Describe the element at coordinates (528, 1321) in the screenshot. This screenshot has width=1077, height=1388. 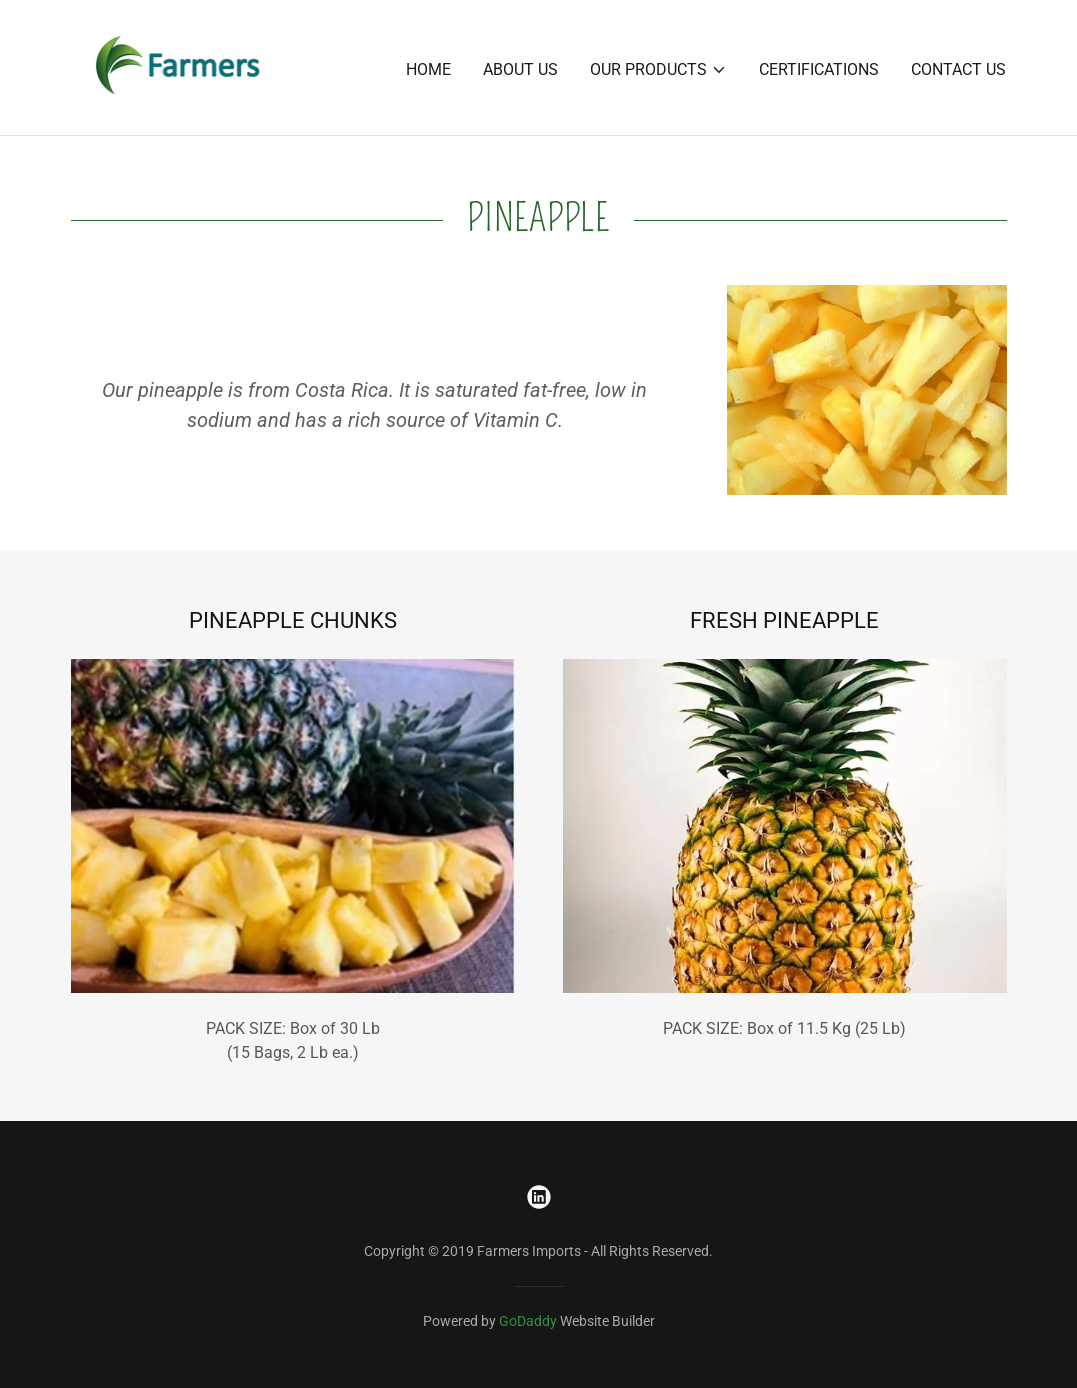
I see `GoDaddy [link]` at that location.